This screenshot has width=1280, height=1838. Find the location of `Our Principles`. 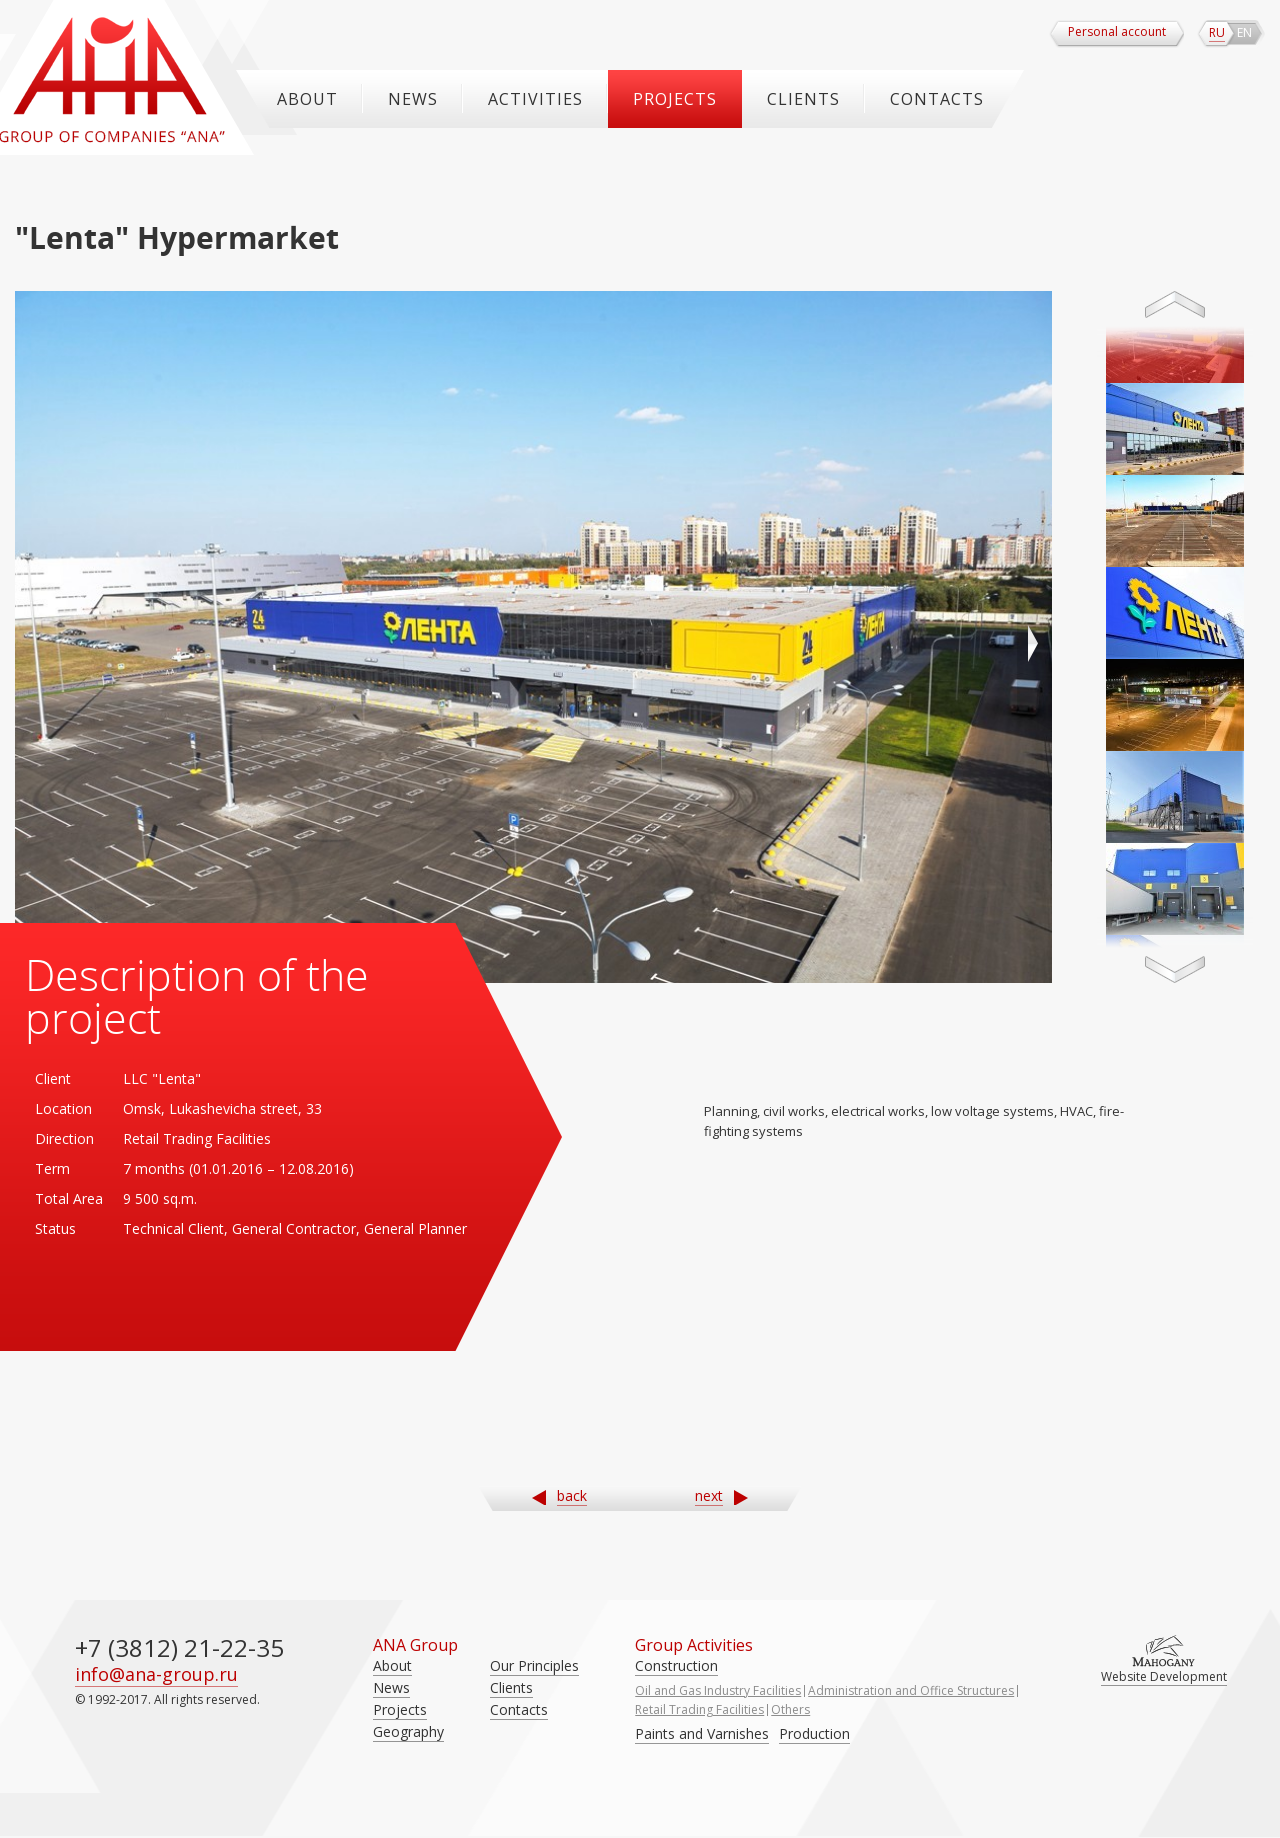

Our Principles is located at coordinates (534, 1665).